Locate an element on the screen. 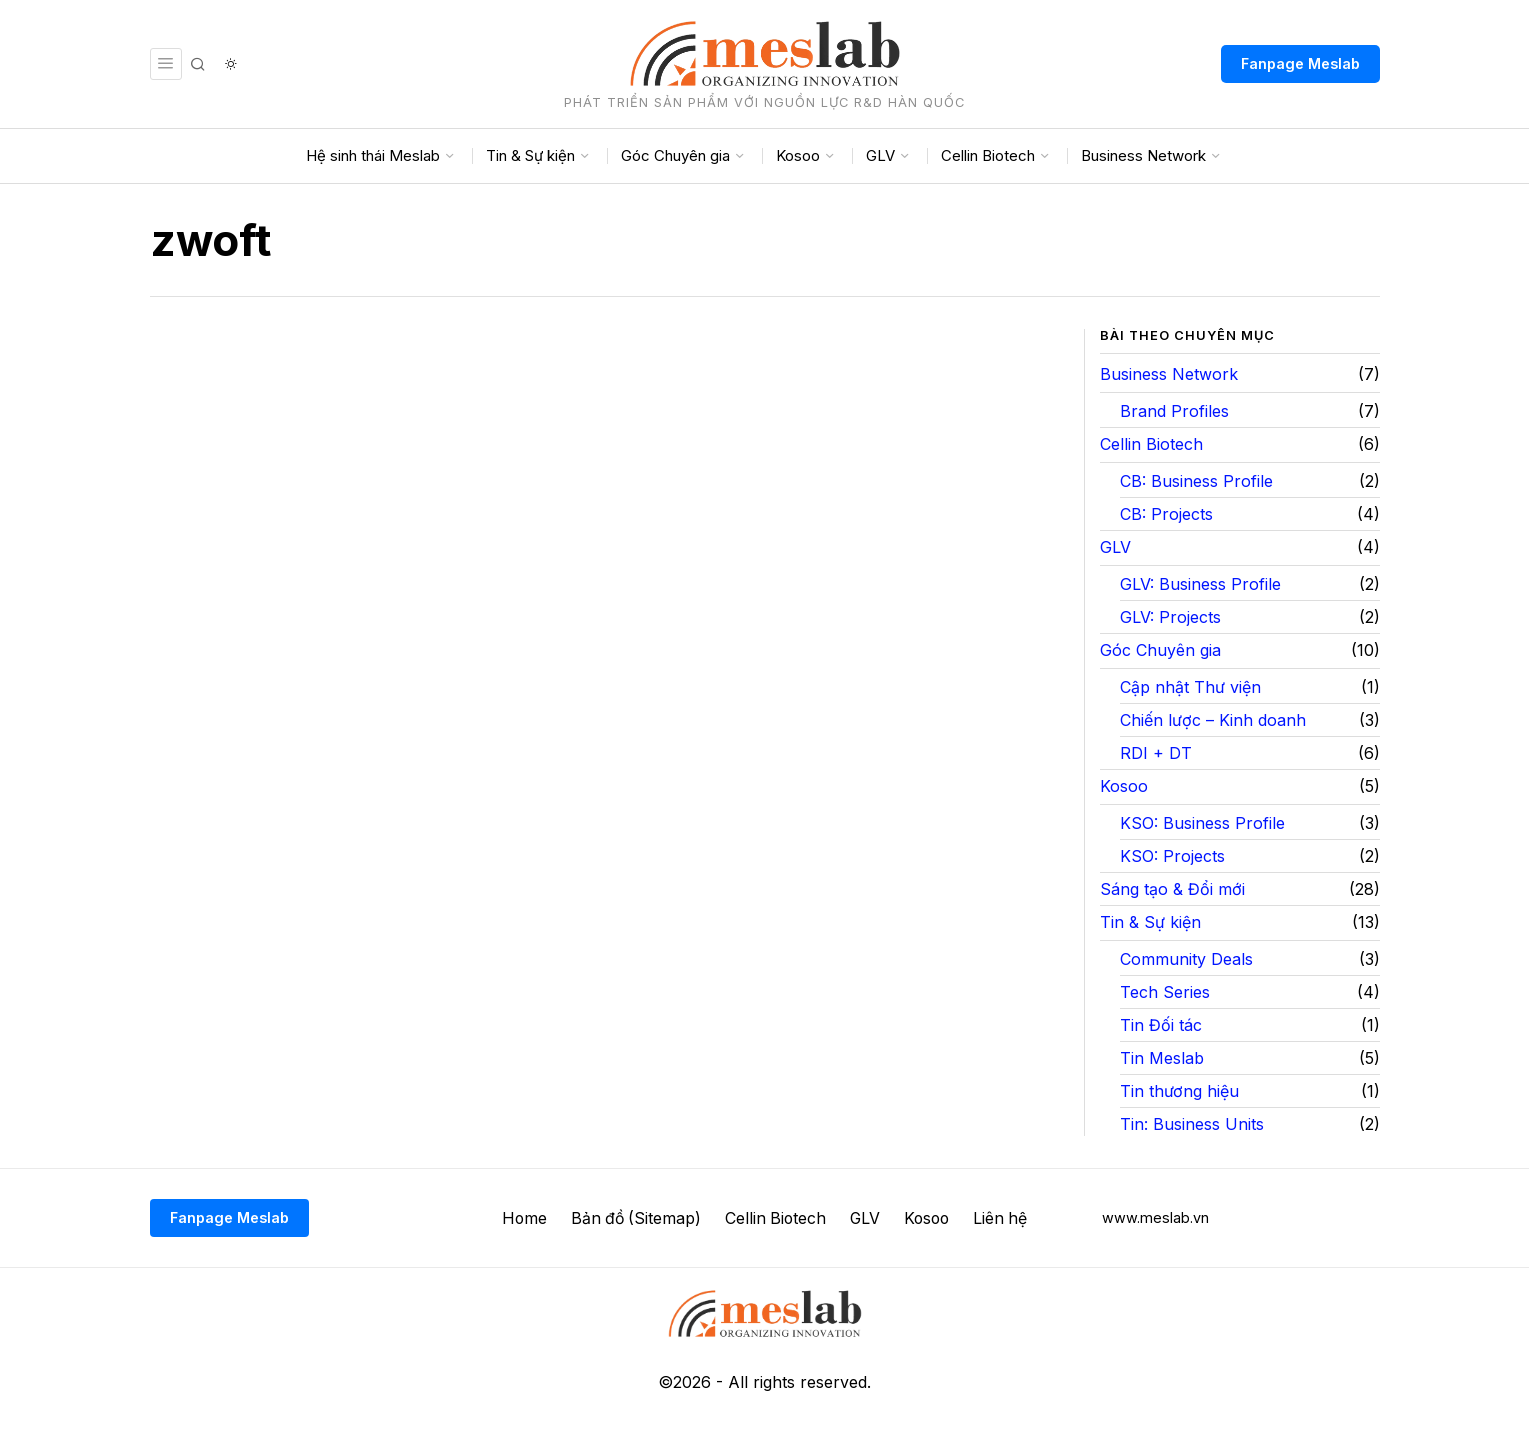 This screenshot has height=1440, width=1529. Business Network is located at coordinates (1169, 374).